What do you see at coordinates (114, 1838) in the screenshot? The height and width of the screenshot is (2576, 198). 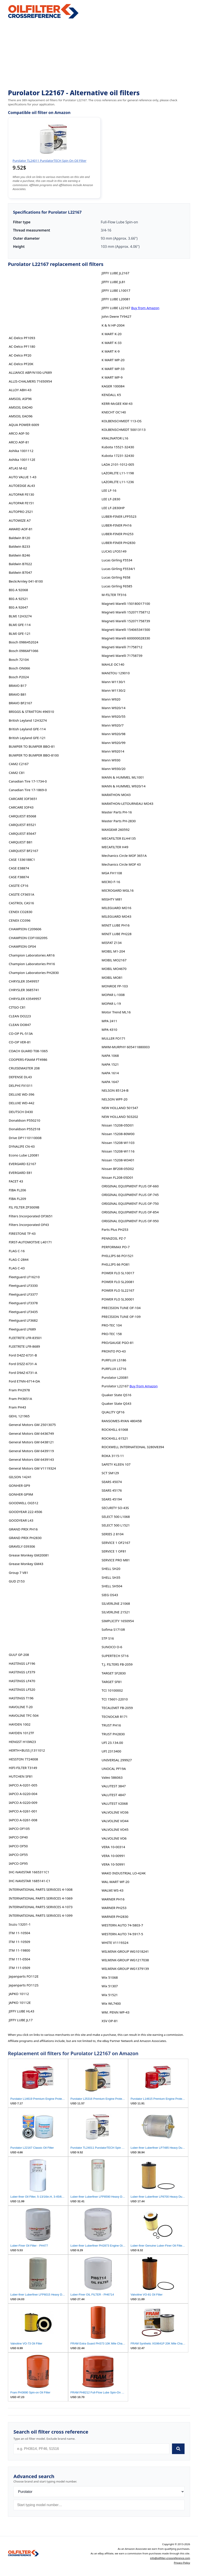 I see `VALVOLINE VO6` at bounding box center [114, 1838].